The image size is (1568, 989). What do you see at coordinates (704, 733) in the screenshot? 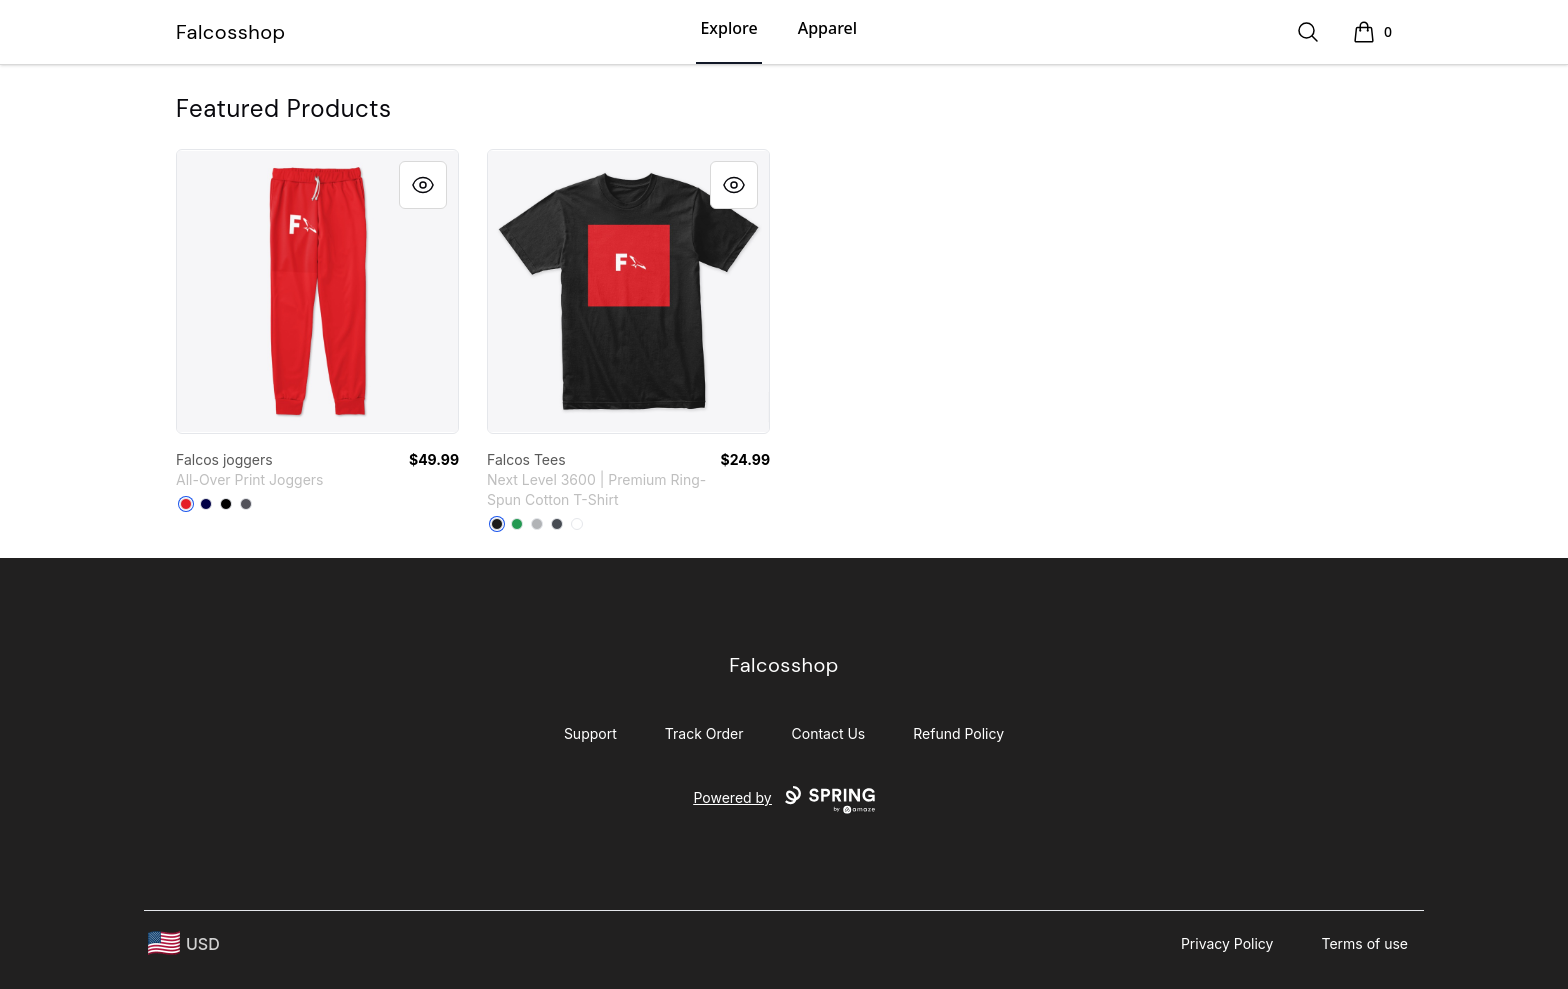
I see `Track Order` at bounding box center [704, 733].